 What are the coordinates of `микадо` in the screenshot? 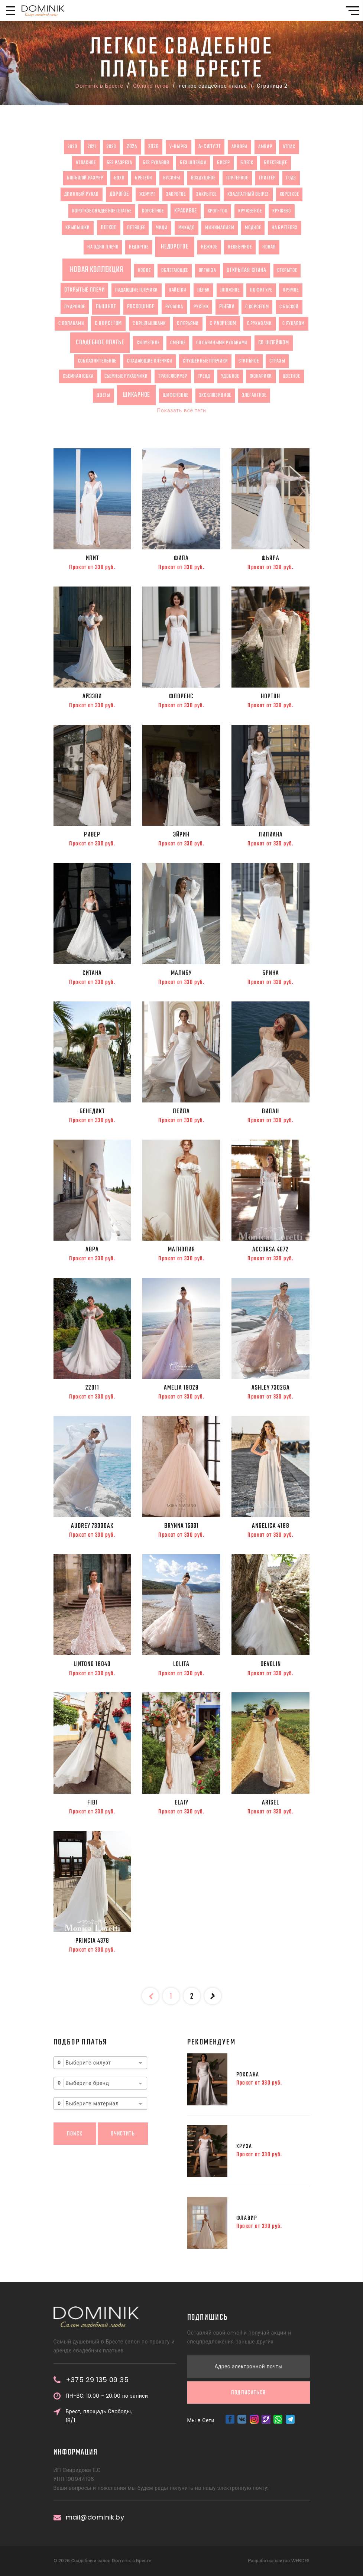 It's located at (186, 228).